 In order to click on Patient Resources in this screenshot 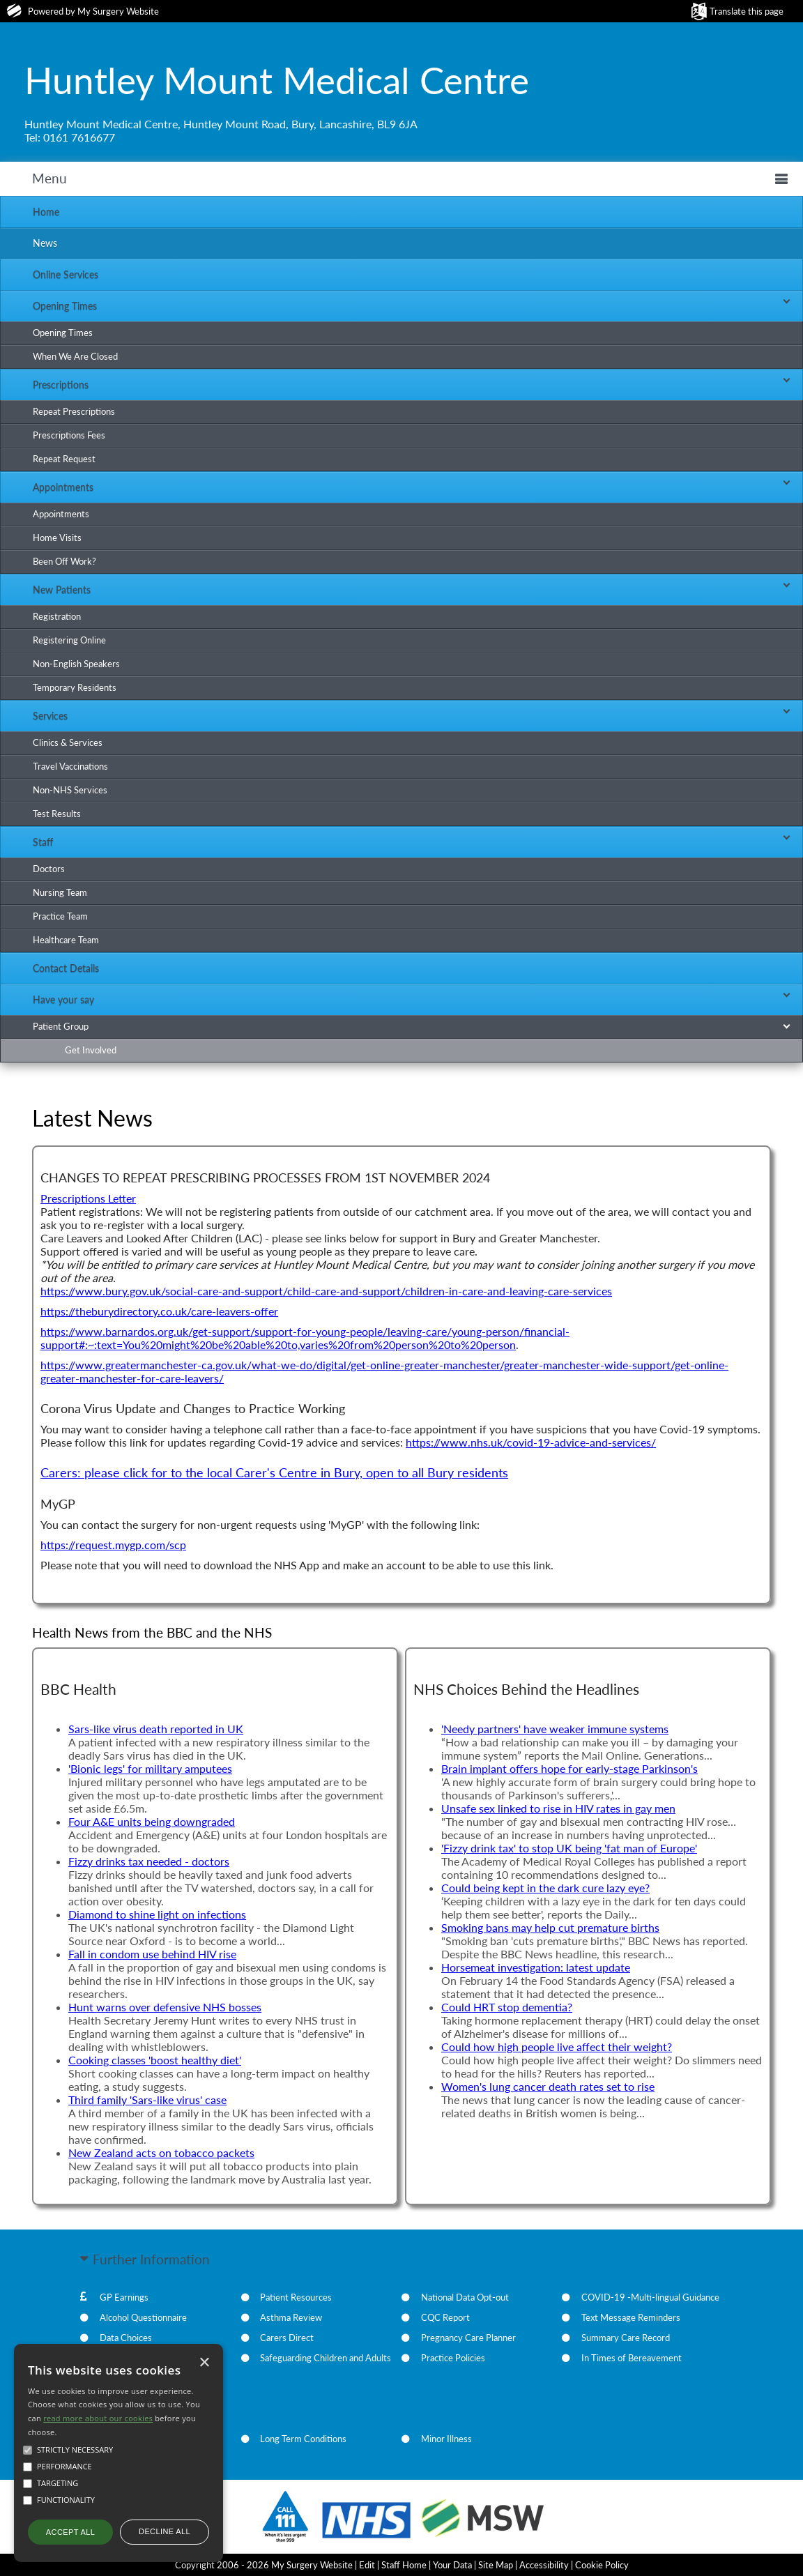, I will do `click(296, 2297)`.